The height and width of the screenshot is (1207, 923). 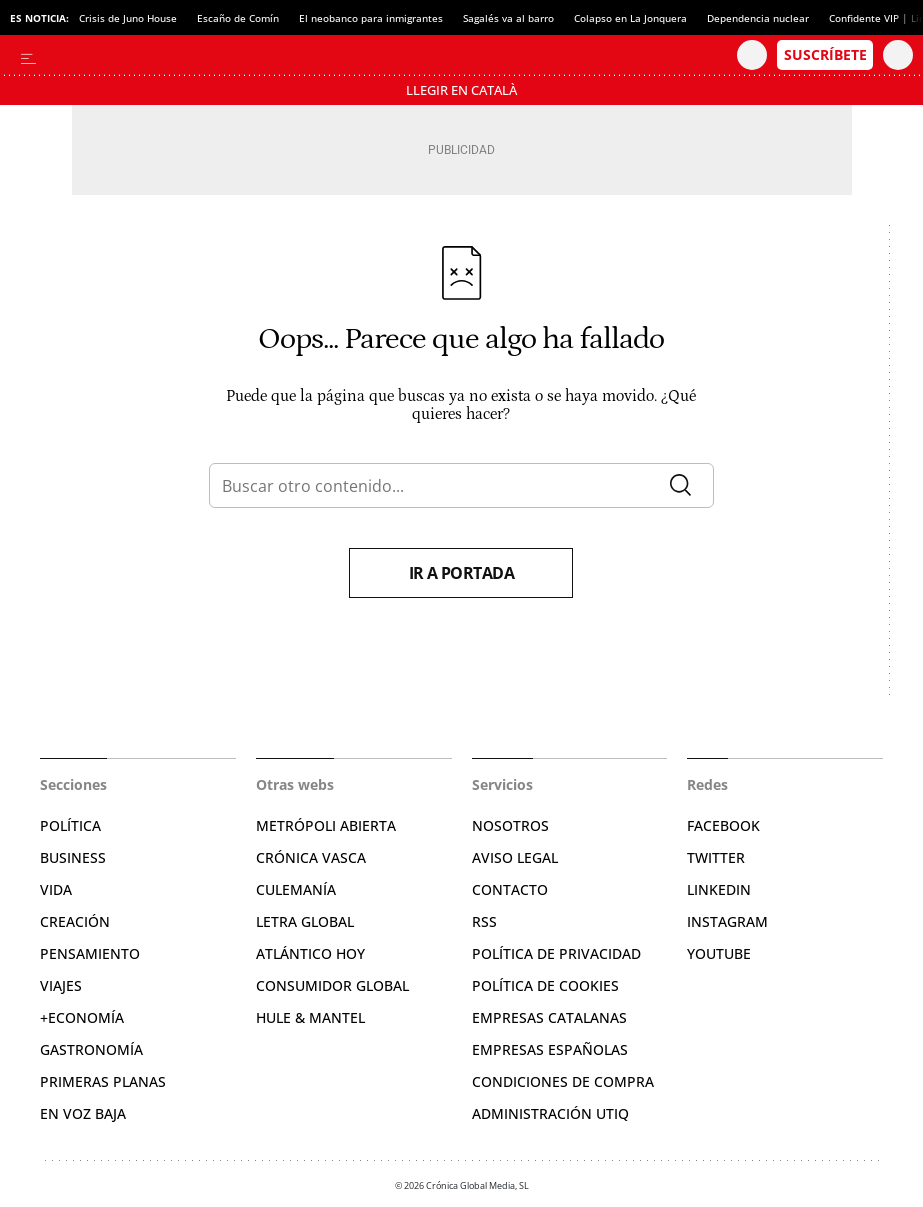 What do you see at coordinates (556, 953) in the screenshot?
I see `Política de privacidad` at bounding box center [556, 953].